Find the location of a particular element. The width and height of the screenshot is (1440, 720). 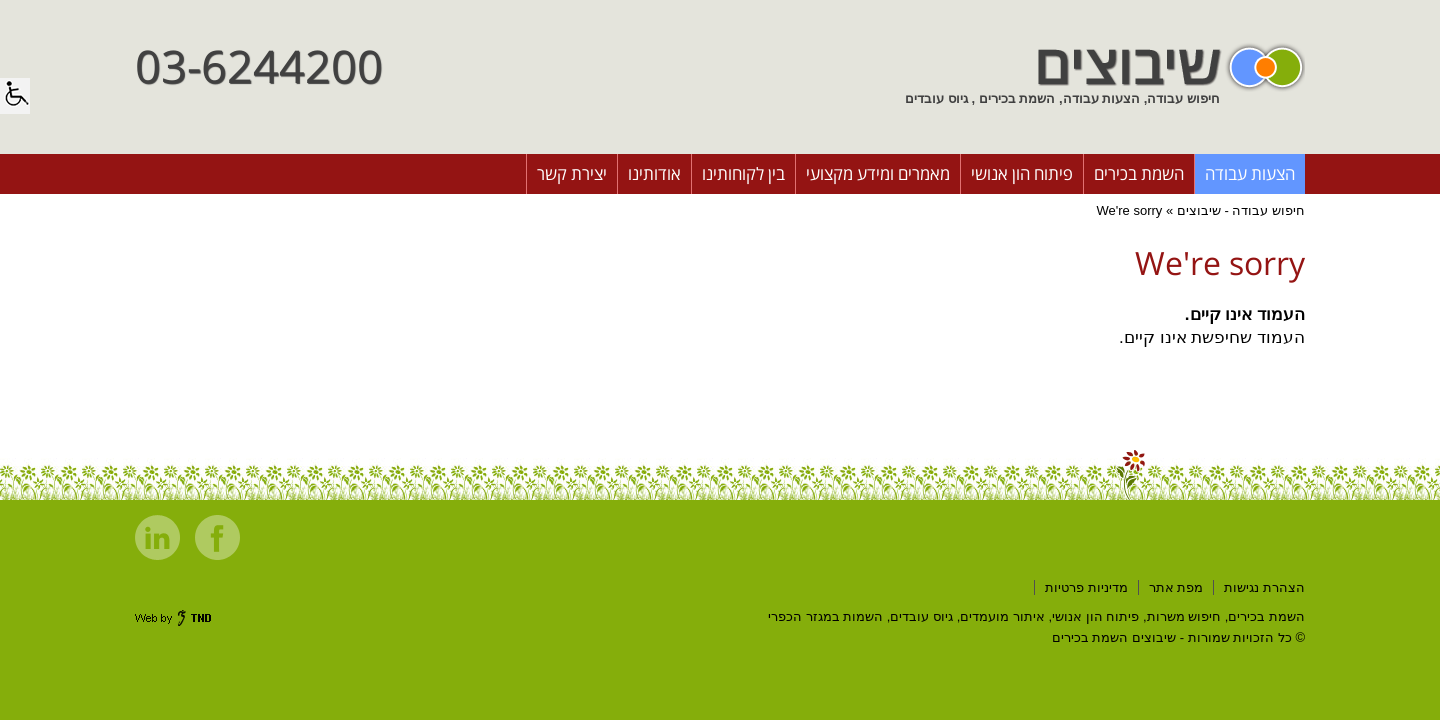

בין לקוחותינו is located at coordinates (743, 173).